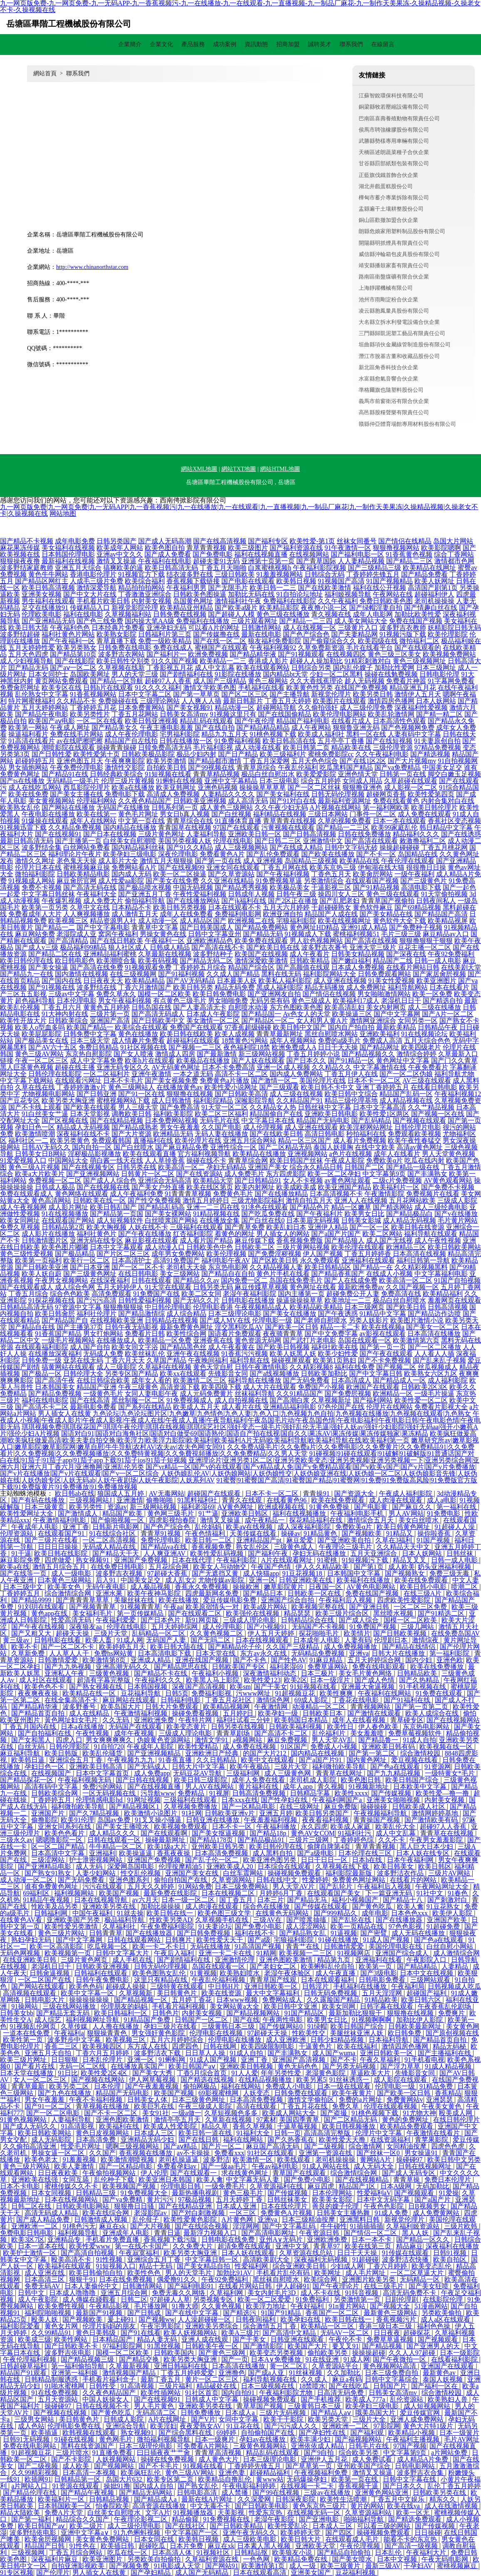  What do you see at coordinates (323, 2432) in the screenshot?
I see `国产孕妇性在线` at bounding box center [323, 2432].